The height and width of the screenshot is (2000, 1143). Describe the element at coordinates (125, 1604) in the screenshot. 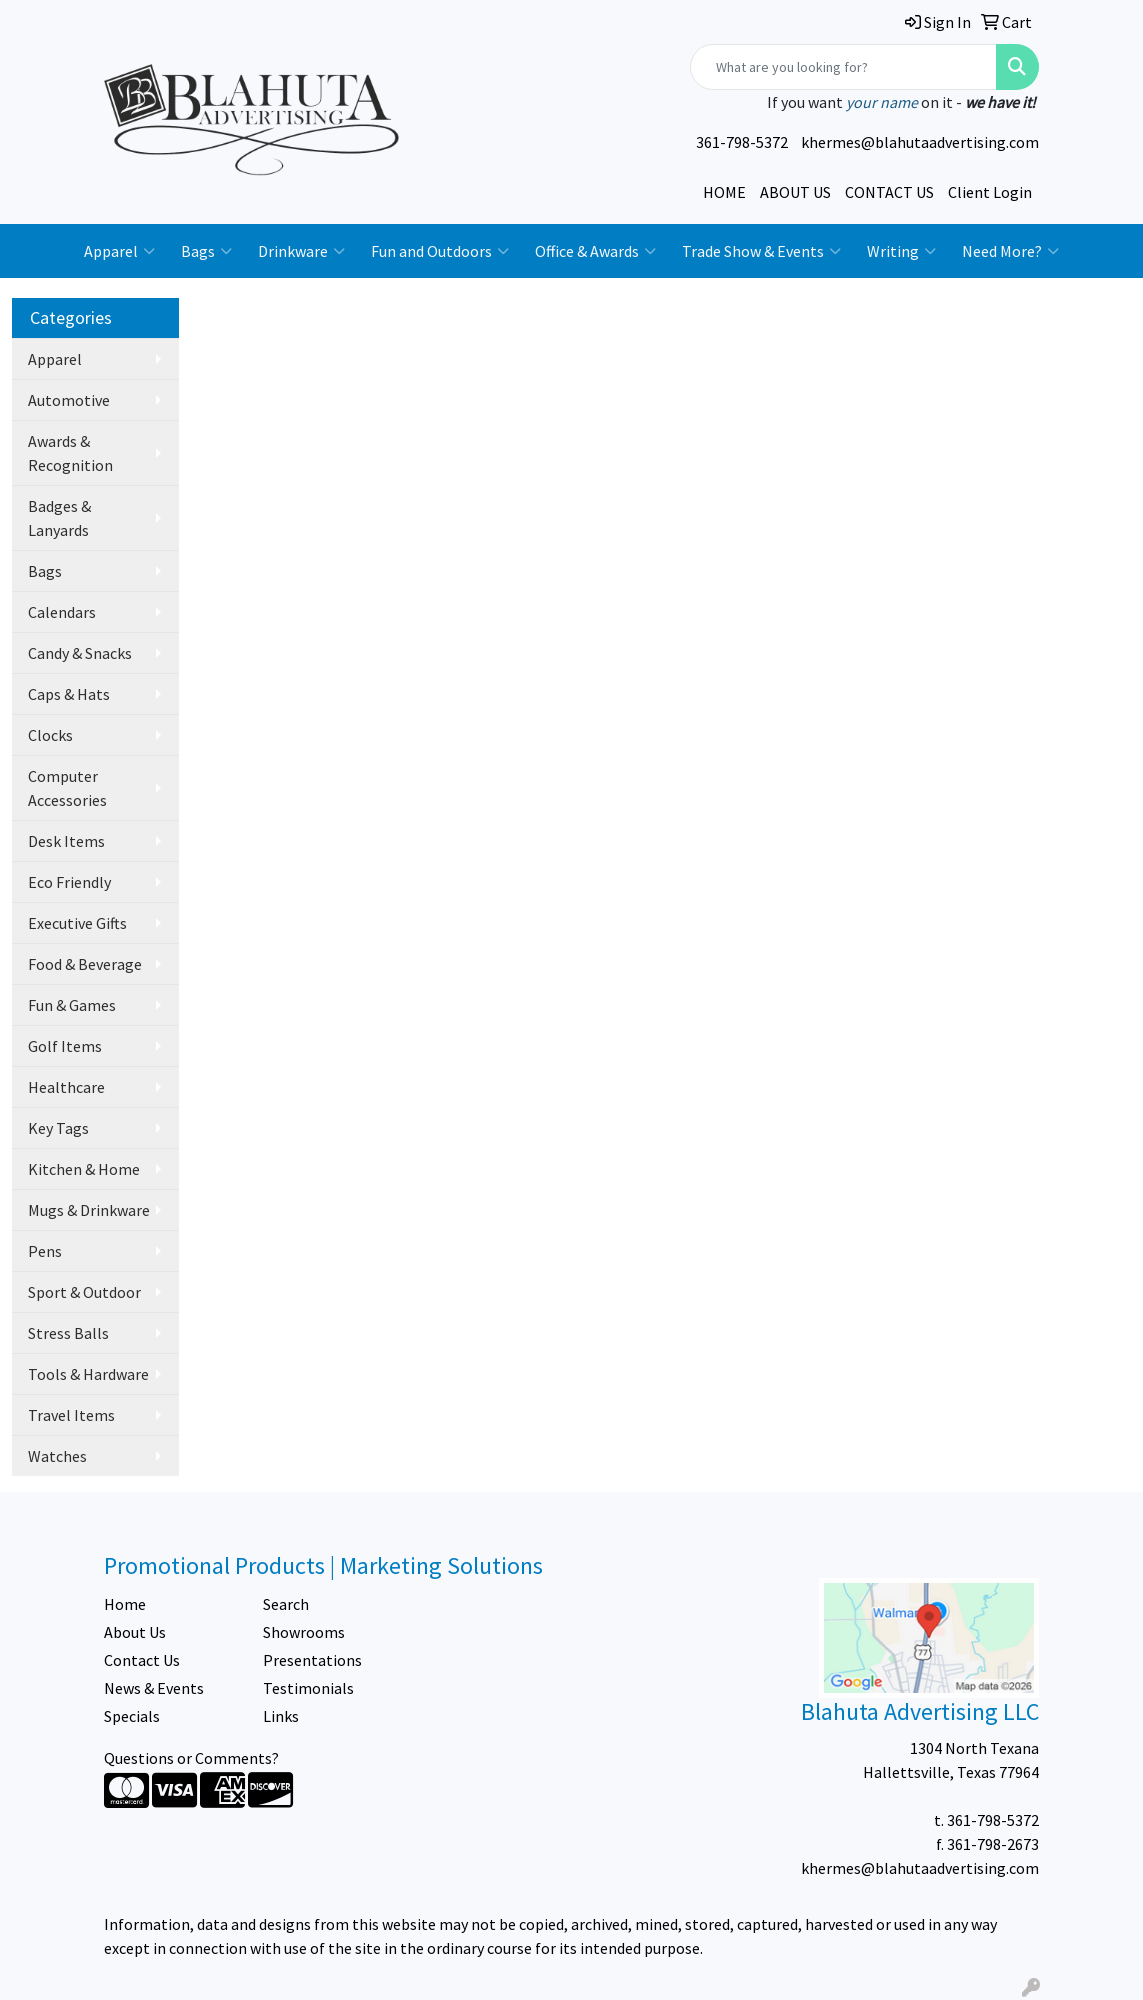

I see `Home` at that location.